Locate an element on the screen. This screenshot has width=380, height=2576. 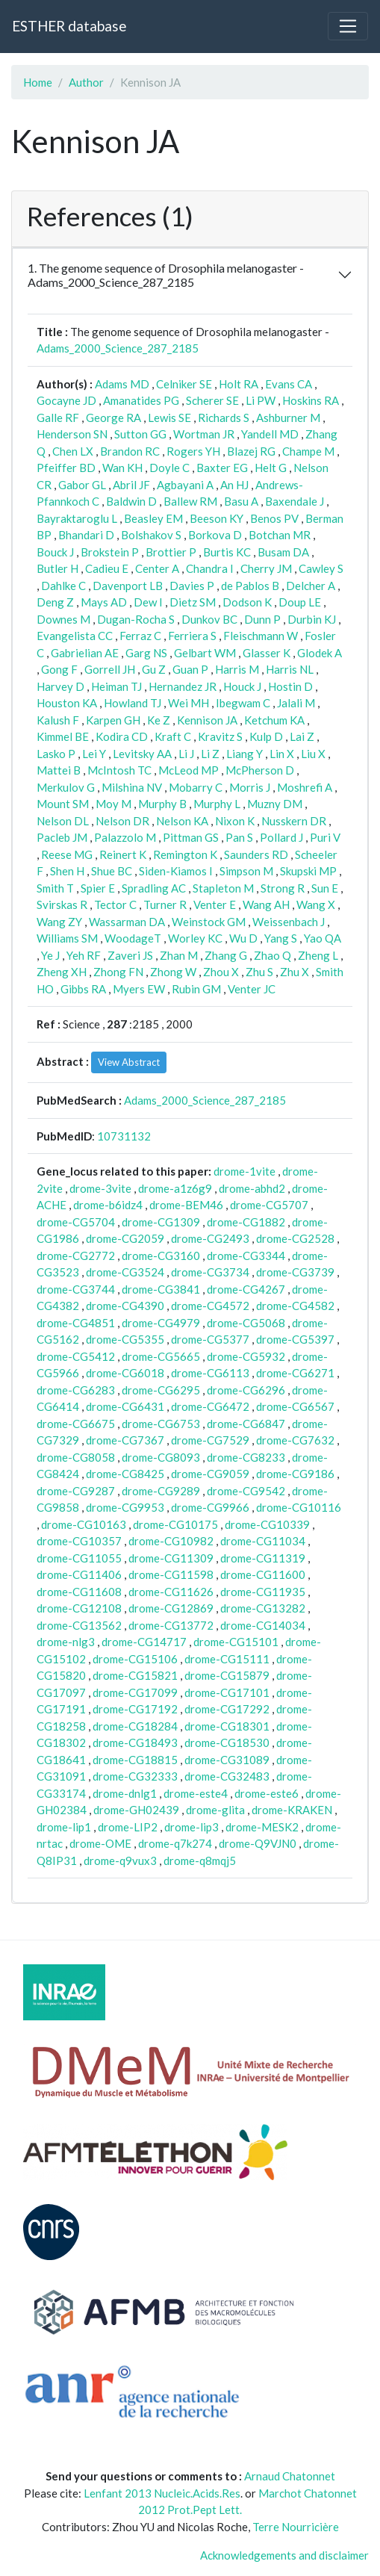
Richards S is located at coordinates (223, 417).